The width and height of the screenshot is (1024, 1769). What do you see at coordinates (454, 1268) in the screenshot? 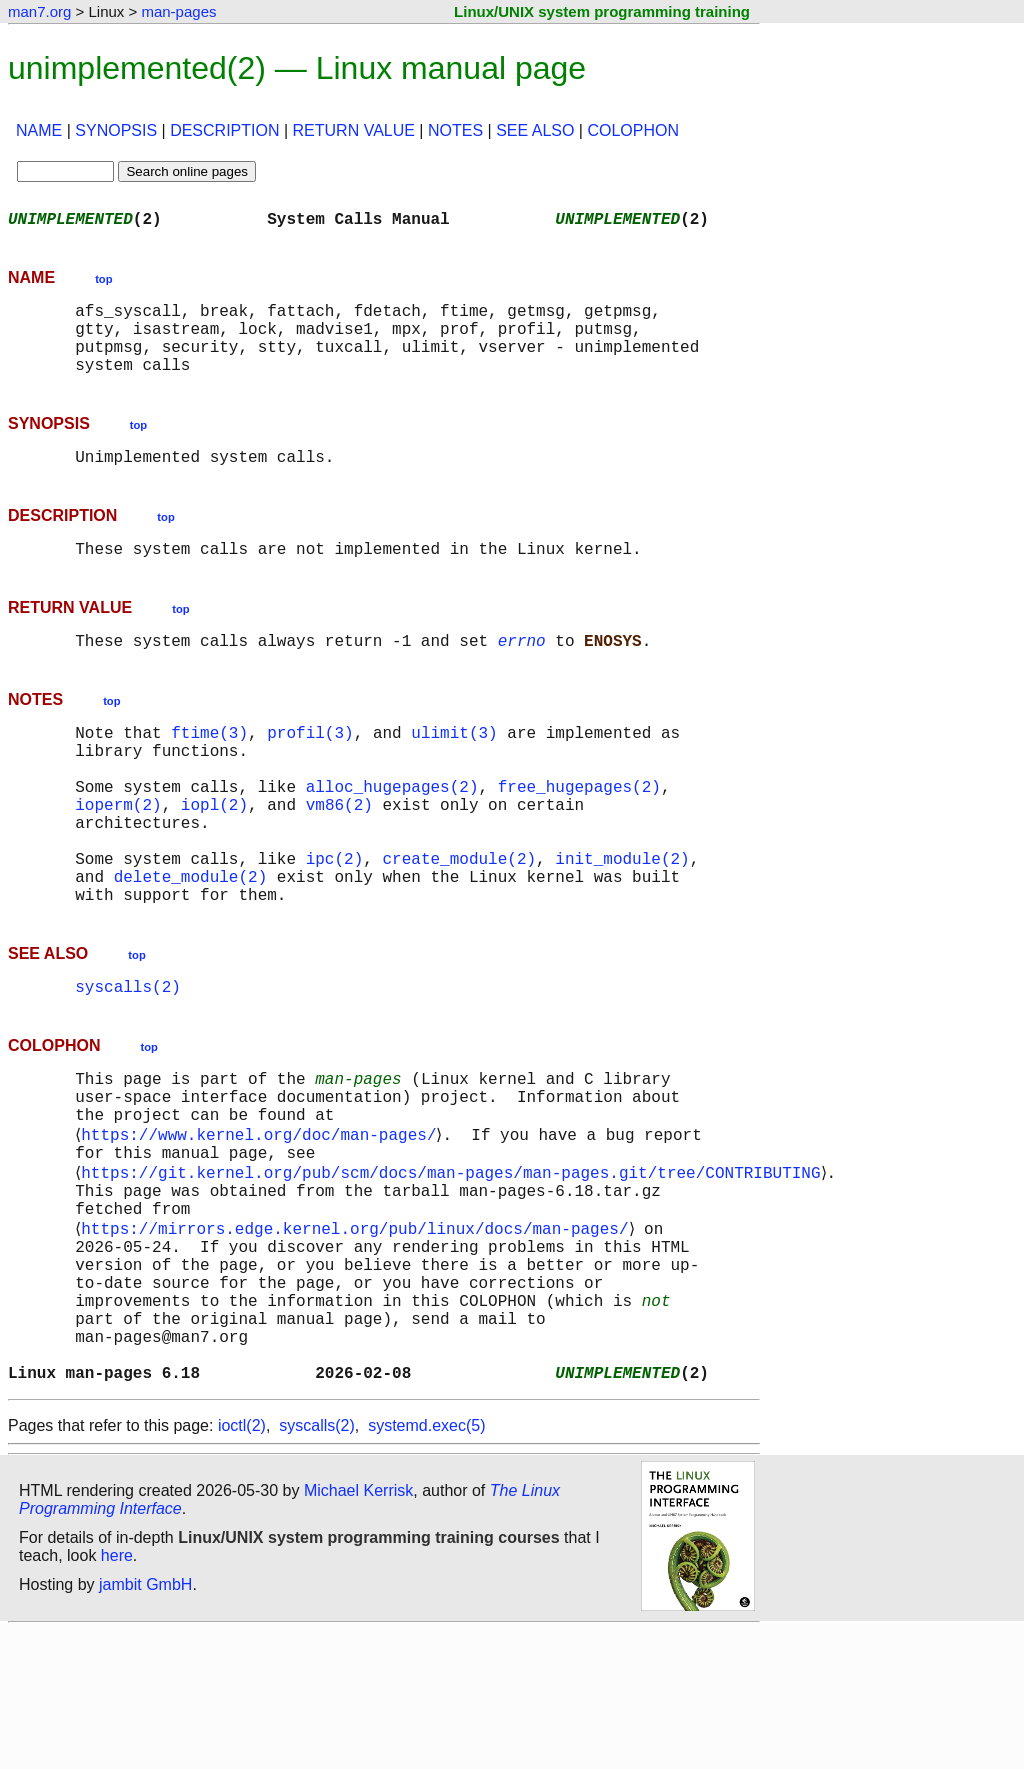
I see `https://git.kernel.org/pub/scm/docs/man-pages/man-pages.git/tree/CONTRIBUTING` at bounding box center [454, 1268].